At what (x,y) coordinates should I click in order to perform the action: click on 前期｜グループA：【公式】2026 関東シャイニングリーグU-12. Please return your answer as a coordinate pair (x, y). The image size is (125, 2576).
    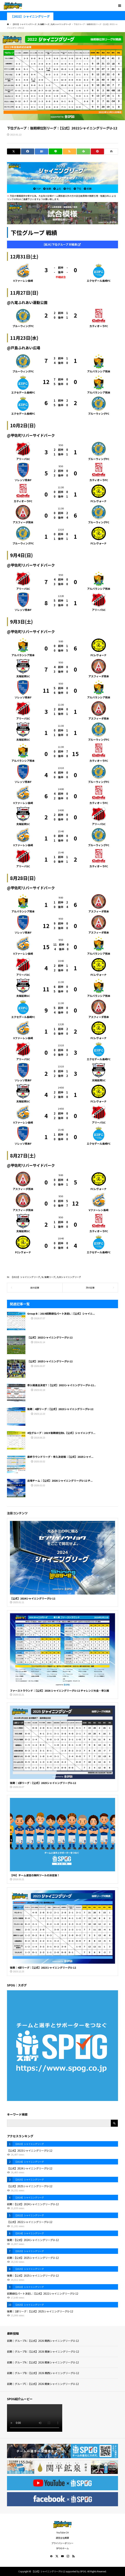
    Looking at the image, I should click on (43, 2362).